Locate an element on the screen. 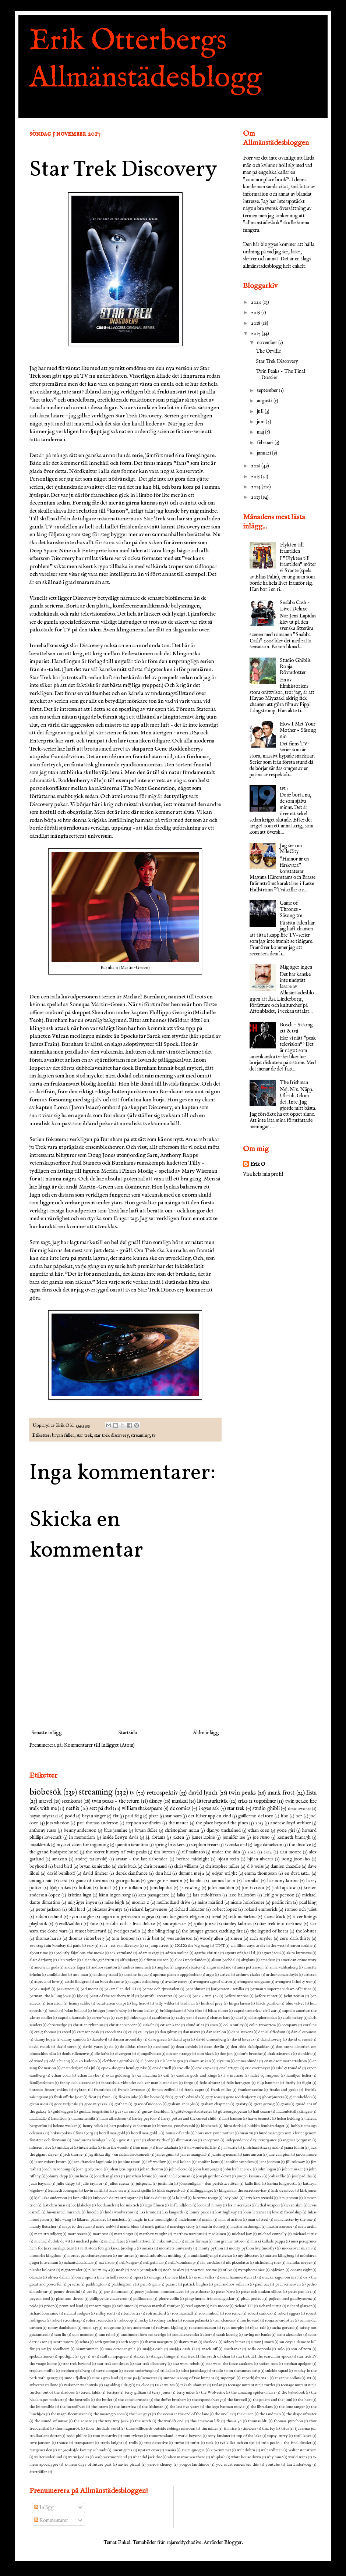  crimson peak is located at coordinates (88, 2032).